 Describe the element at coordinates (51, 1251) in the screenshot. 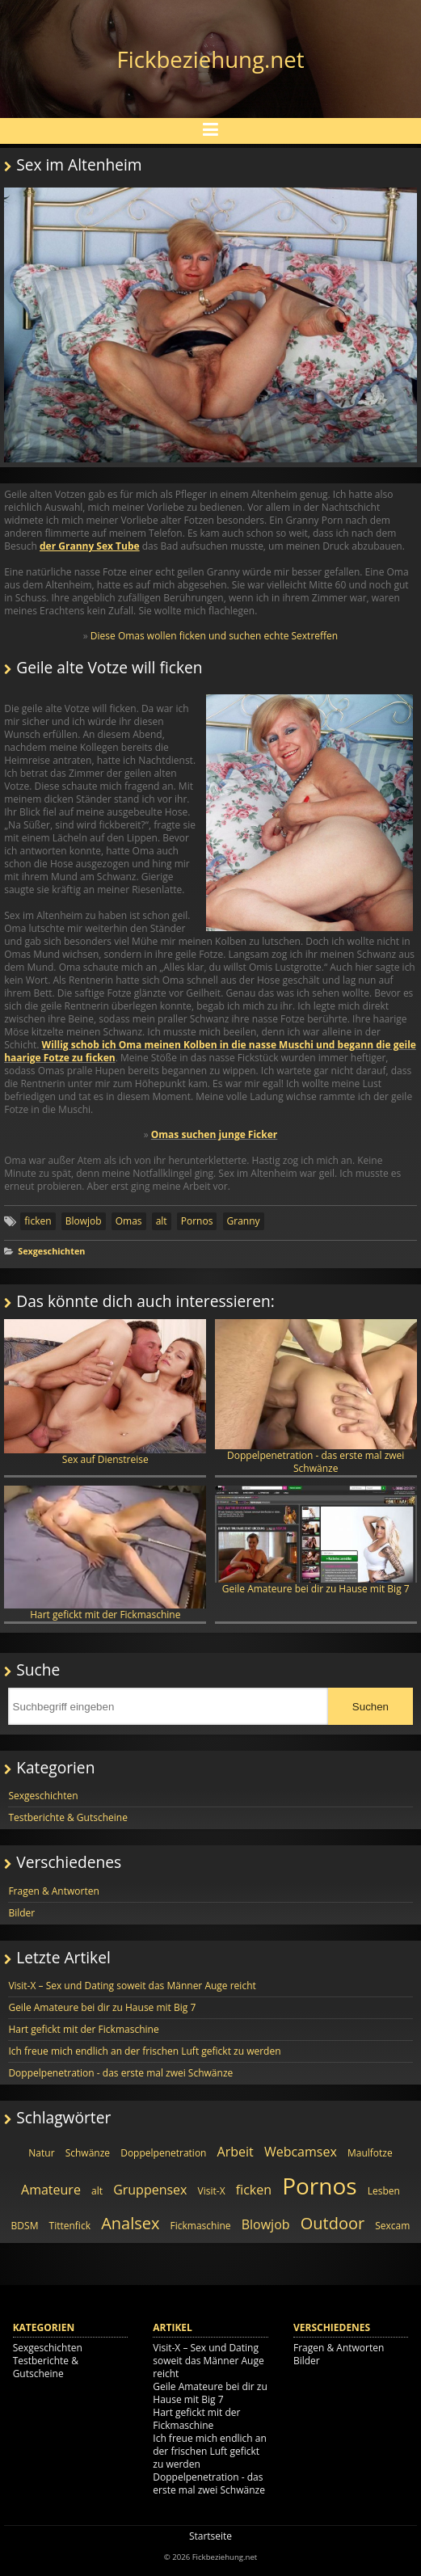

I see `Sexgeschichten` at that location.